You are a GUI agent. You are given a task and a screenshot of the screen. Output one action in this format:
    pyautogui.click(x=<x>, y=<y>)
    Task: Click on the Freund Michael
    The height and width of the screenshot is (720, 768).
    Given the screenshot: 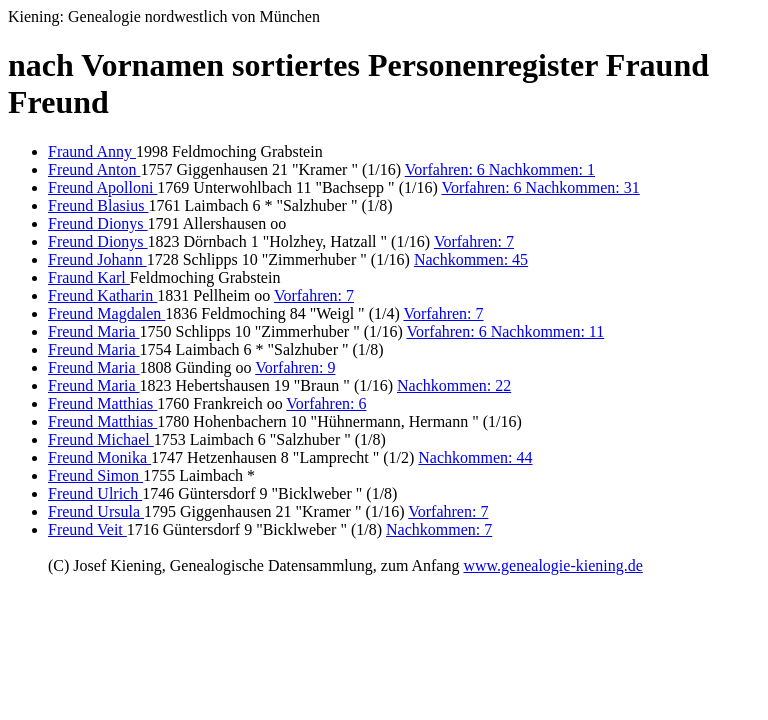 What is the action you would take?
    pyautogui.click(x=101, y=439)
    